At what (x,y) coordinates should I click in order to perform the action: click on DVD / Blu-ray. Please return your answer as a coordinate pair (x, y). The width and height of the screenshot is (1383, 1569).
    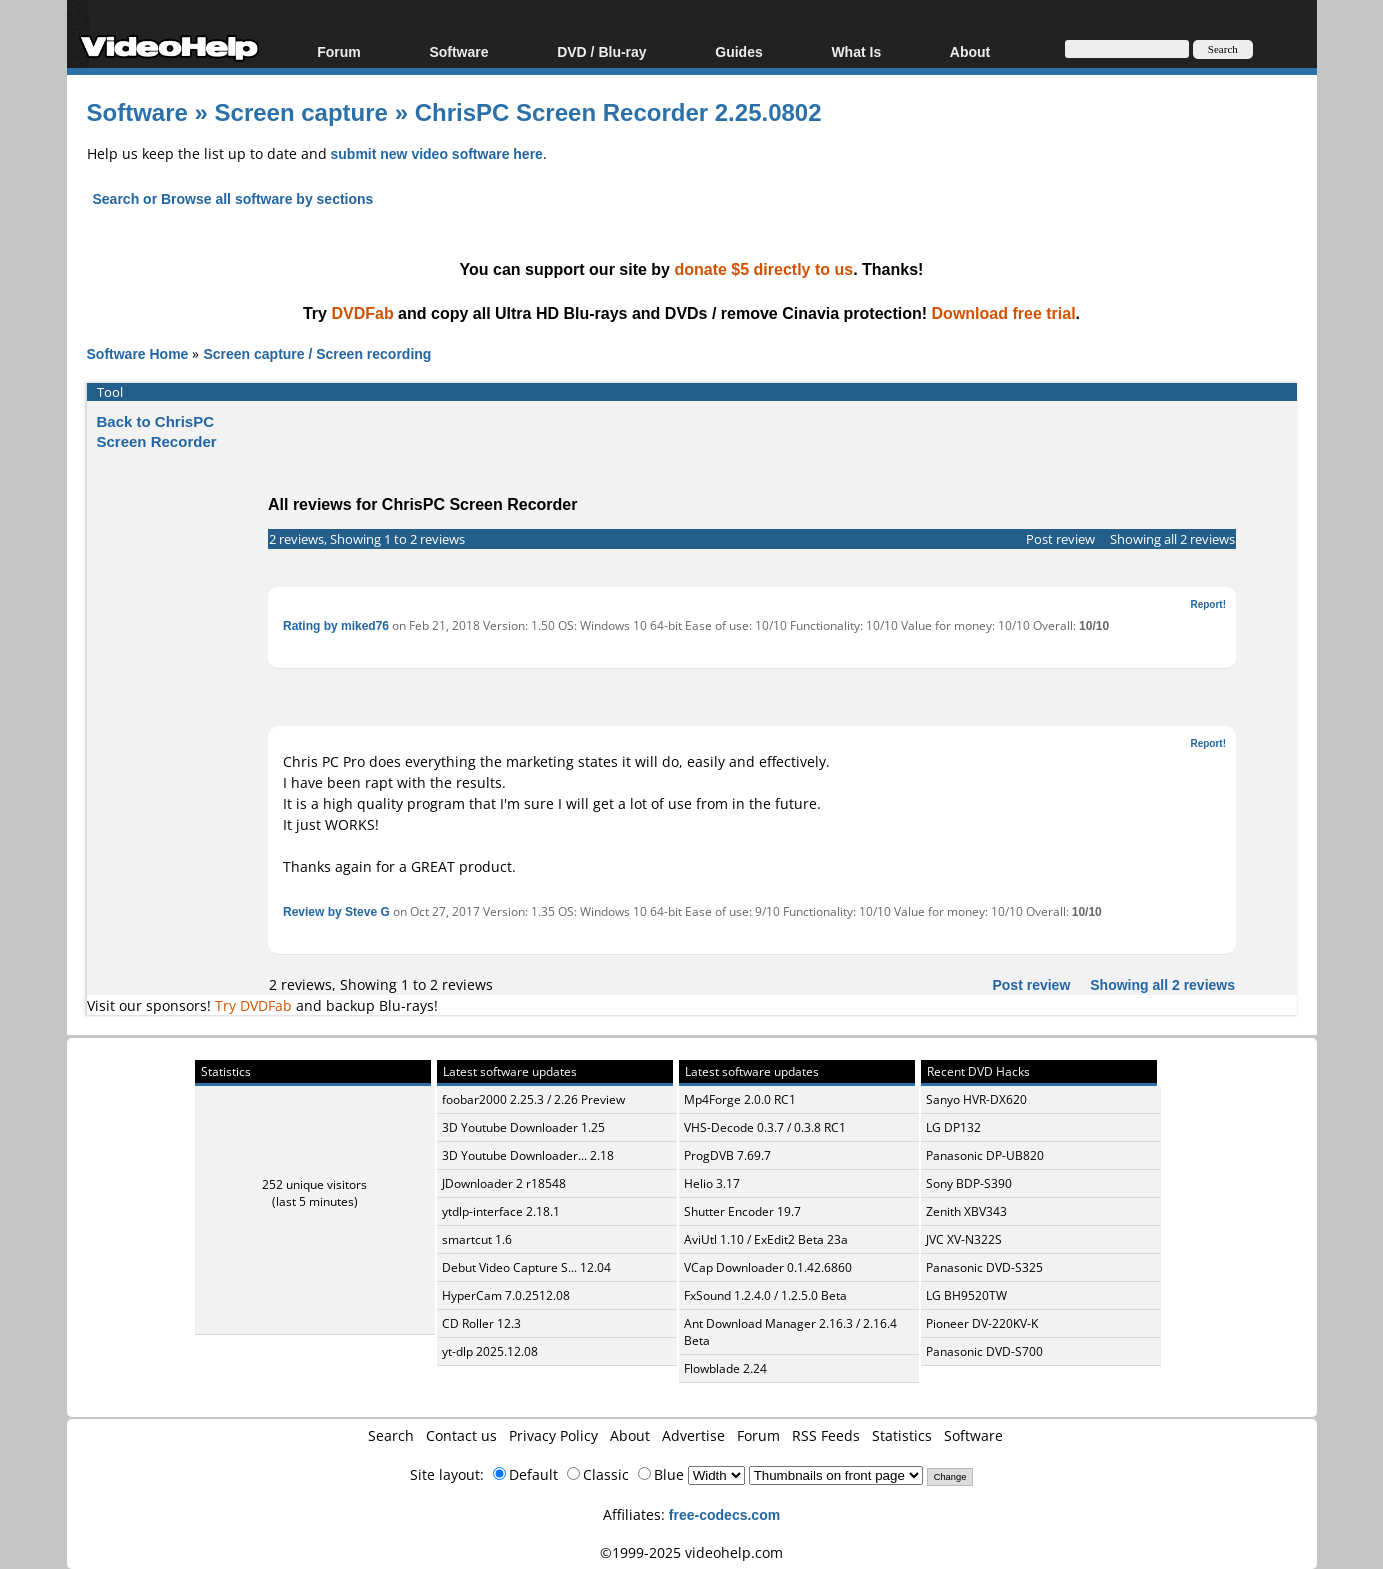
    Looking at the image, I should click on (601, 51).